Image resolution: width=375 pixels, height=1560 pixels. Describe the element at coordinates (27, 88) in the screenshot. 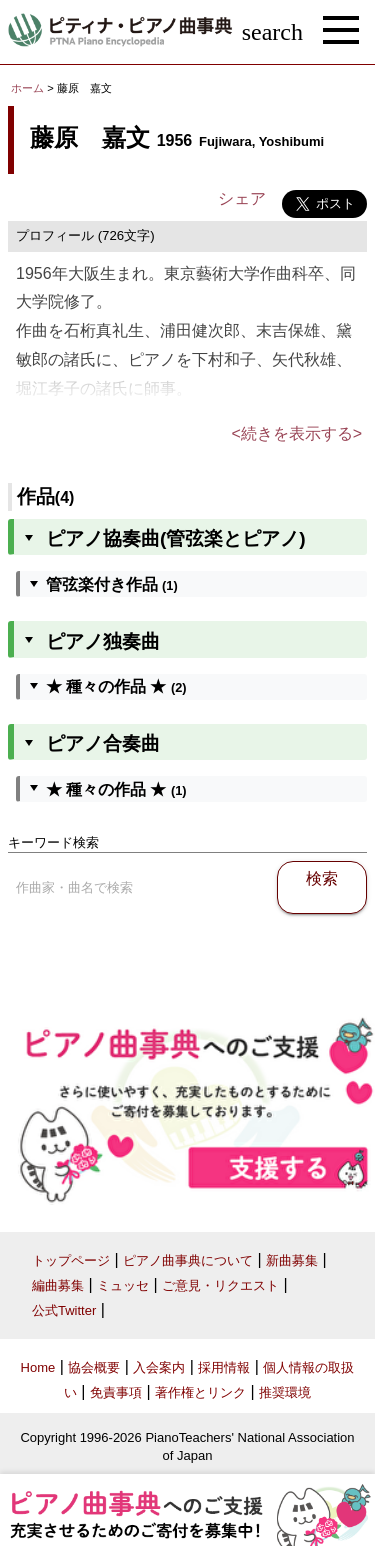

I see `ホーム` at that location.